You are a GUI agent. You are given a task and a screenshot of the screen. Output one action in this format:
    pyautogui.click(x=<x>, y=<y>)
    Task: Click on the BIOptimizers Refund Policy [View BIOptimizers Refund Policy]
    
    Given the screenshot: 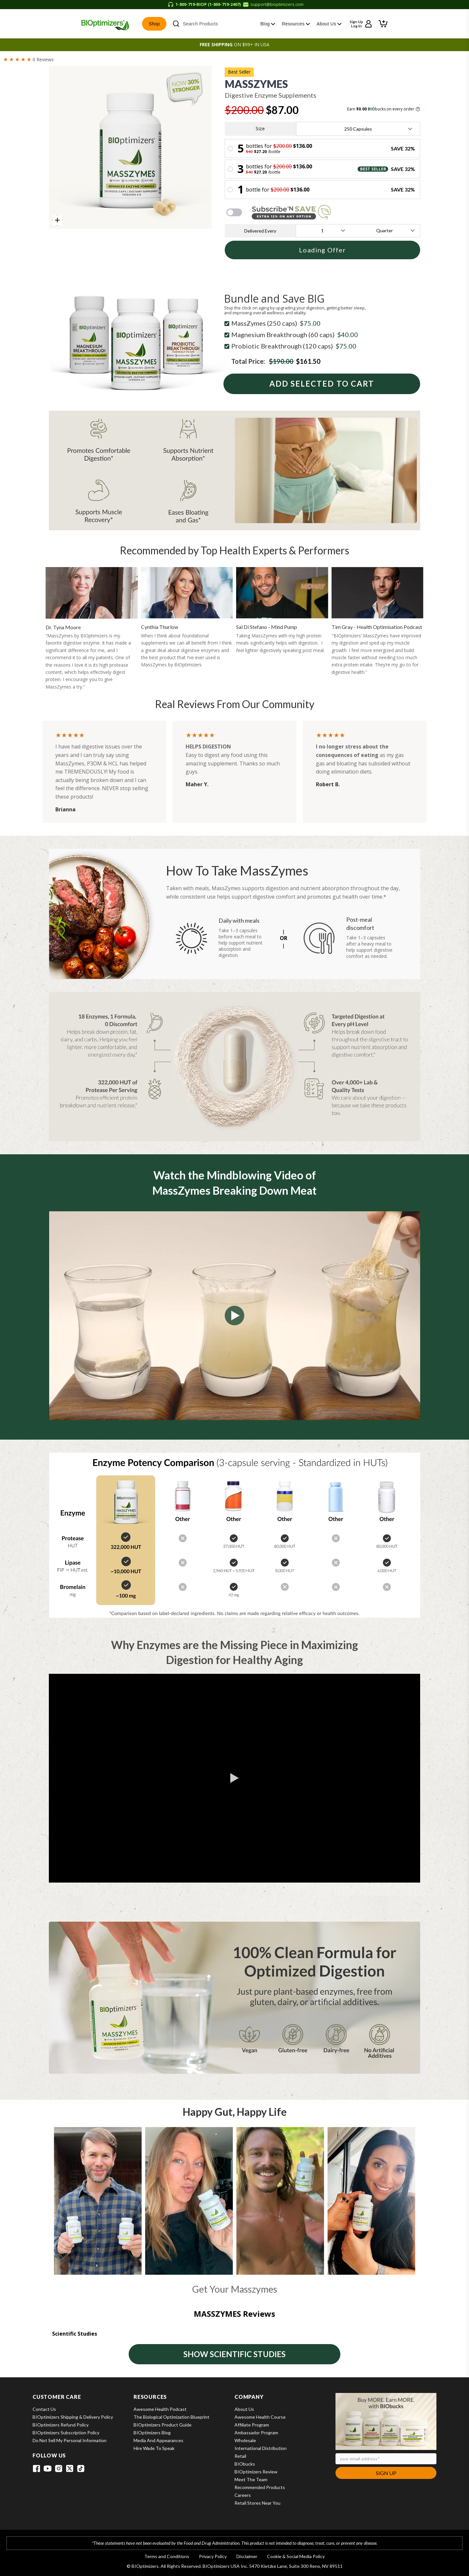 What is the action you would take?
    pyautogui.click(x=61, y=2424)
    